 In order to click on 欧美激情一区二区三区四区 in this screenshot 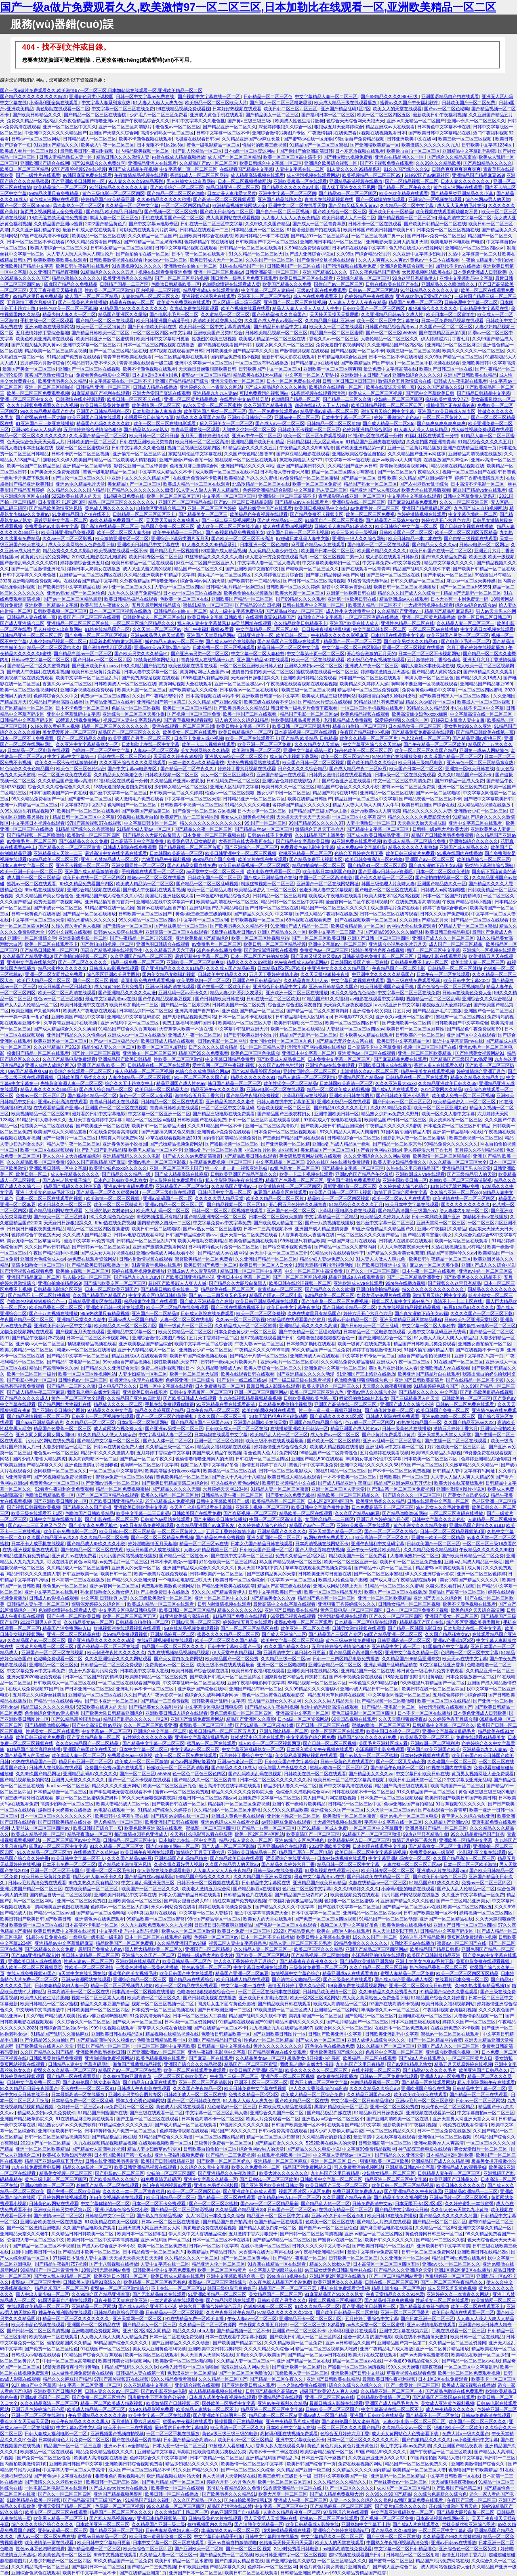, I will do `click(93, 835)`.